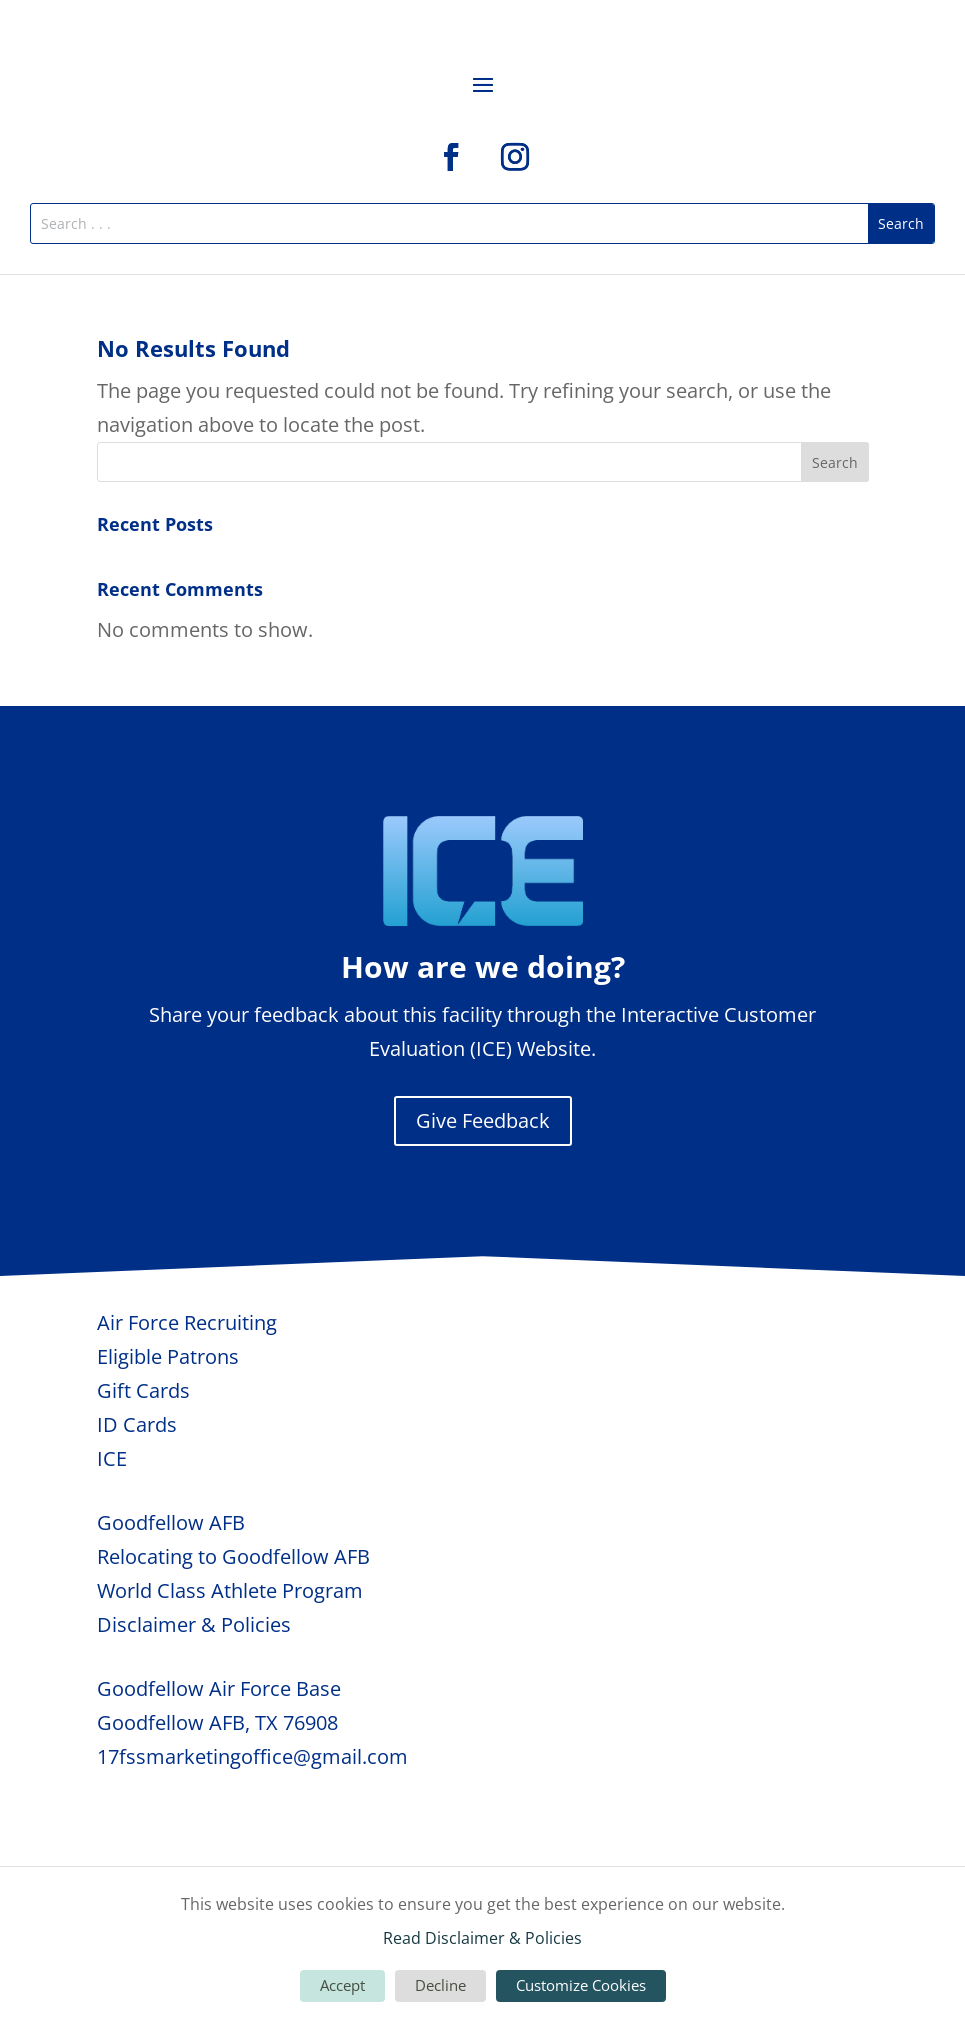 This screenshot has width=965, height=2032. I want to click on Customize Cookies, so click(581, 1985).